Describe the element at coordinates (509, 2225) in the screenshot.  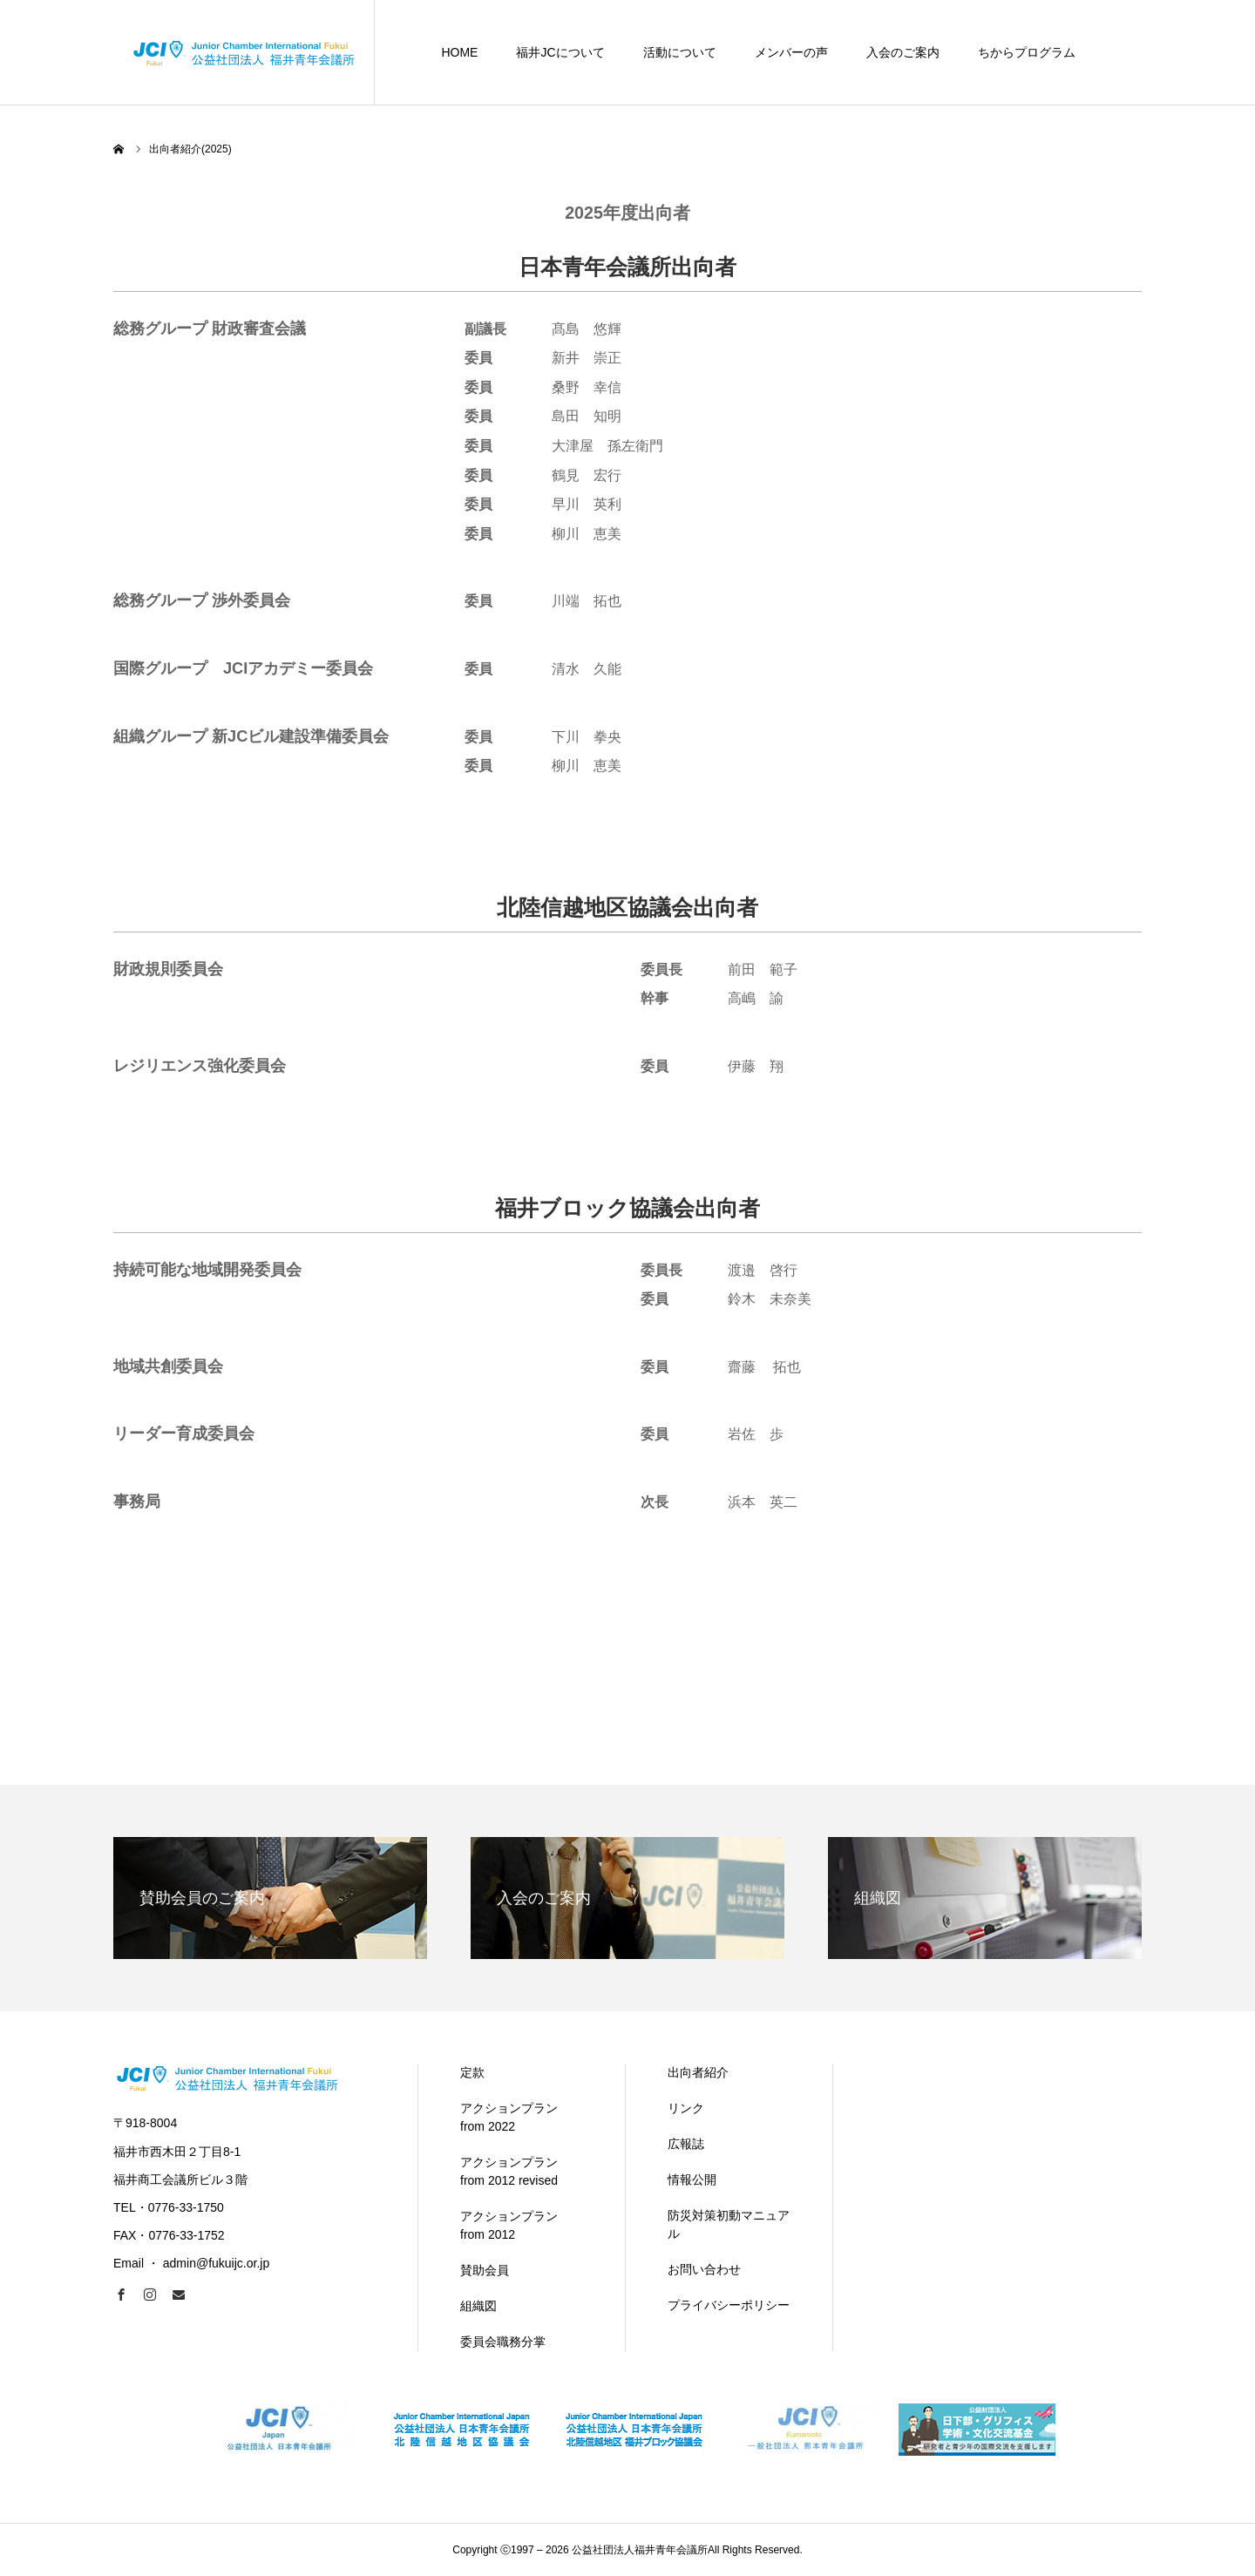
I see `アクションプラン from 2012` at that location.